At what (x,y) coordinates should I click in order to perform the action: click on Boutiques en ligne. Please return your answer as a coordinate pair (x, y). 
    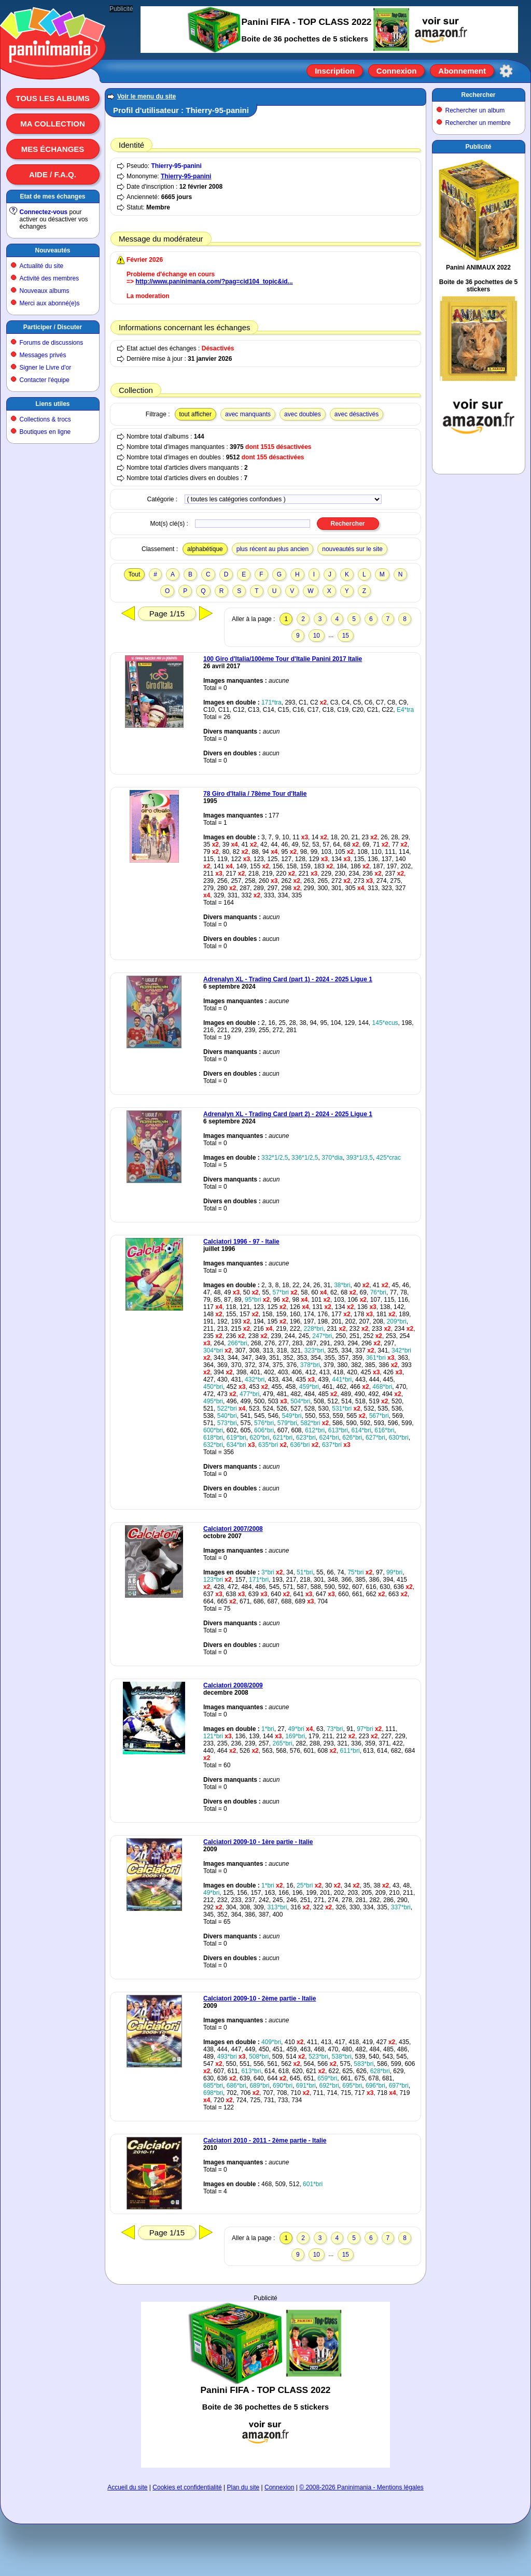
    Looking at the image, I should click on (45, 431).